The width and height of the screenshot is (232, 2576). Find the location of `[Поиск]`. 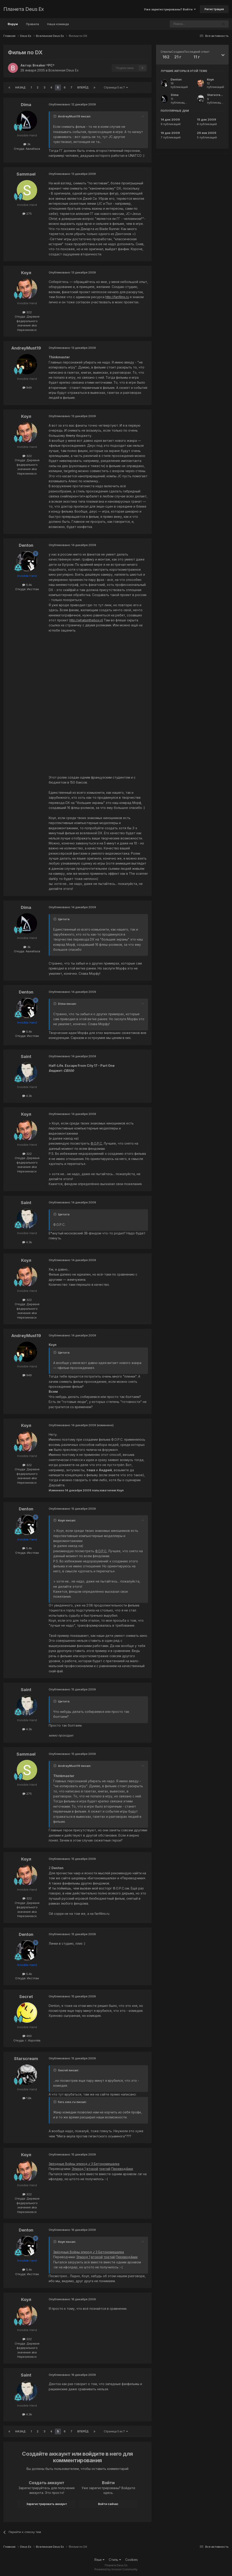

[Поиск] is located at coordinates (181, 24).